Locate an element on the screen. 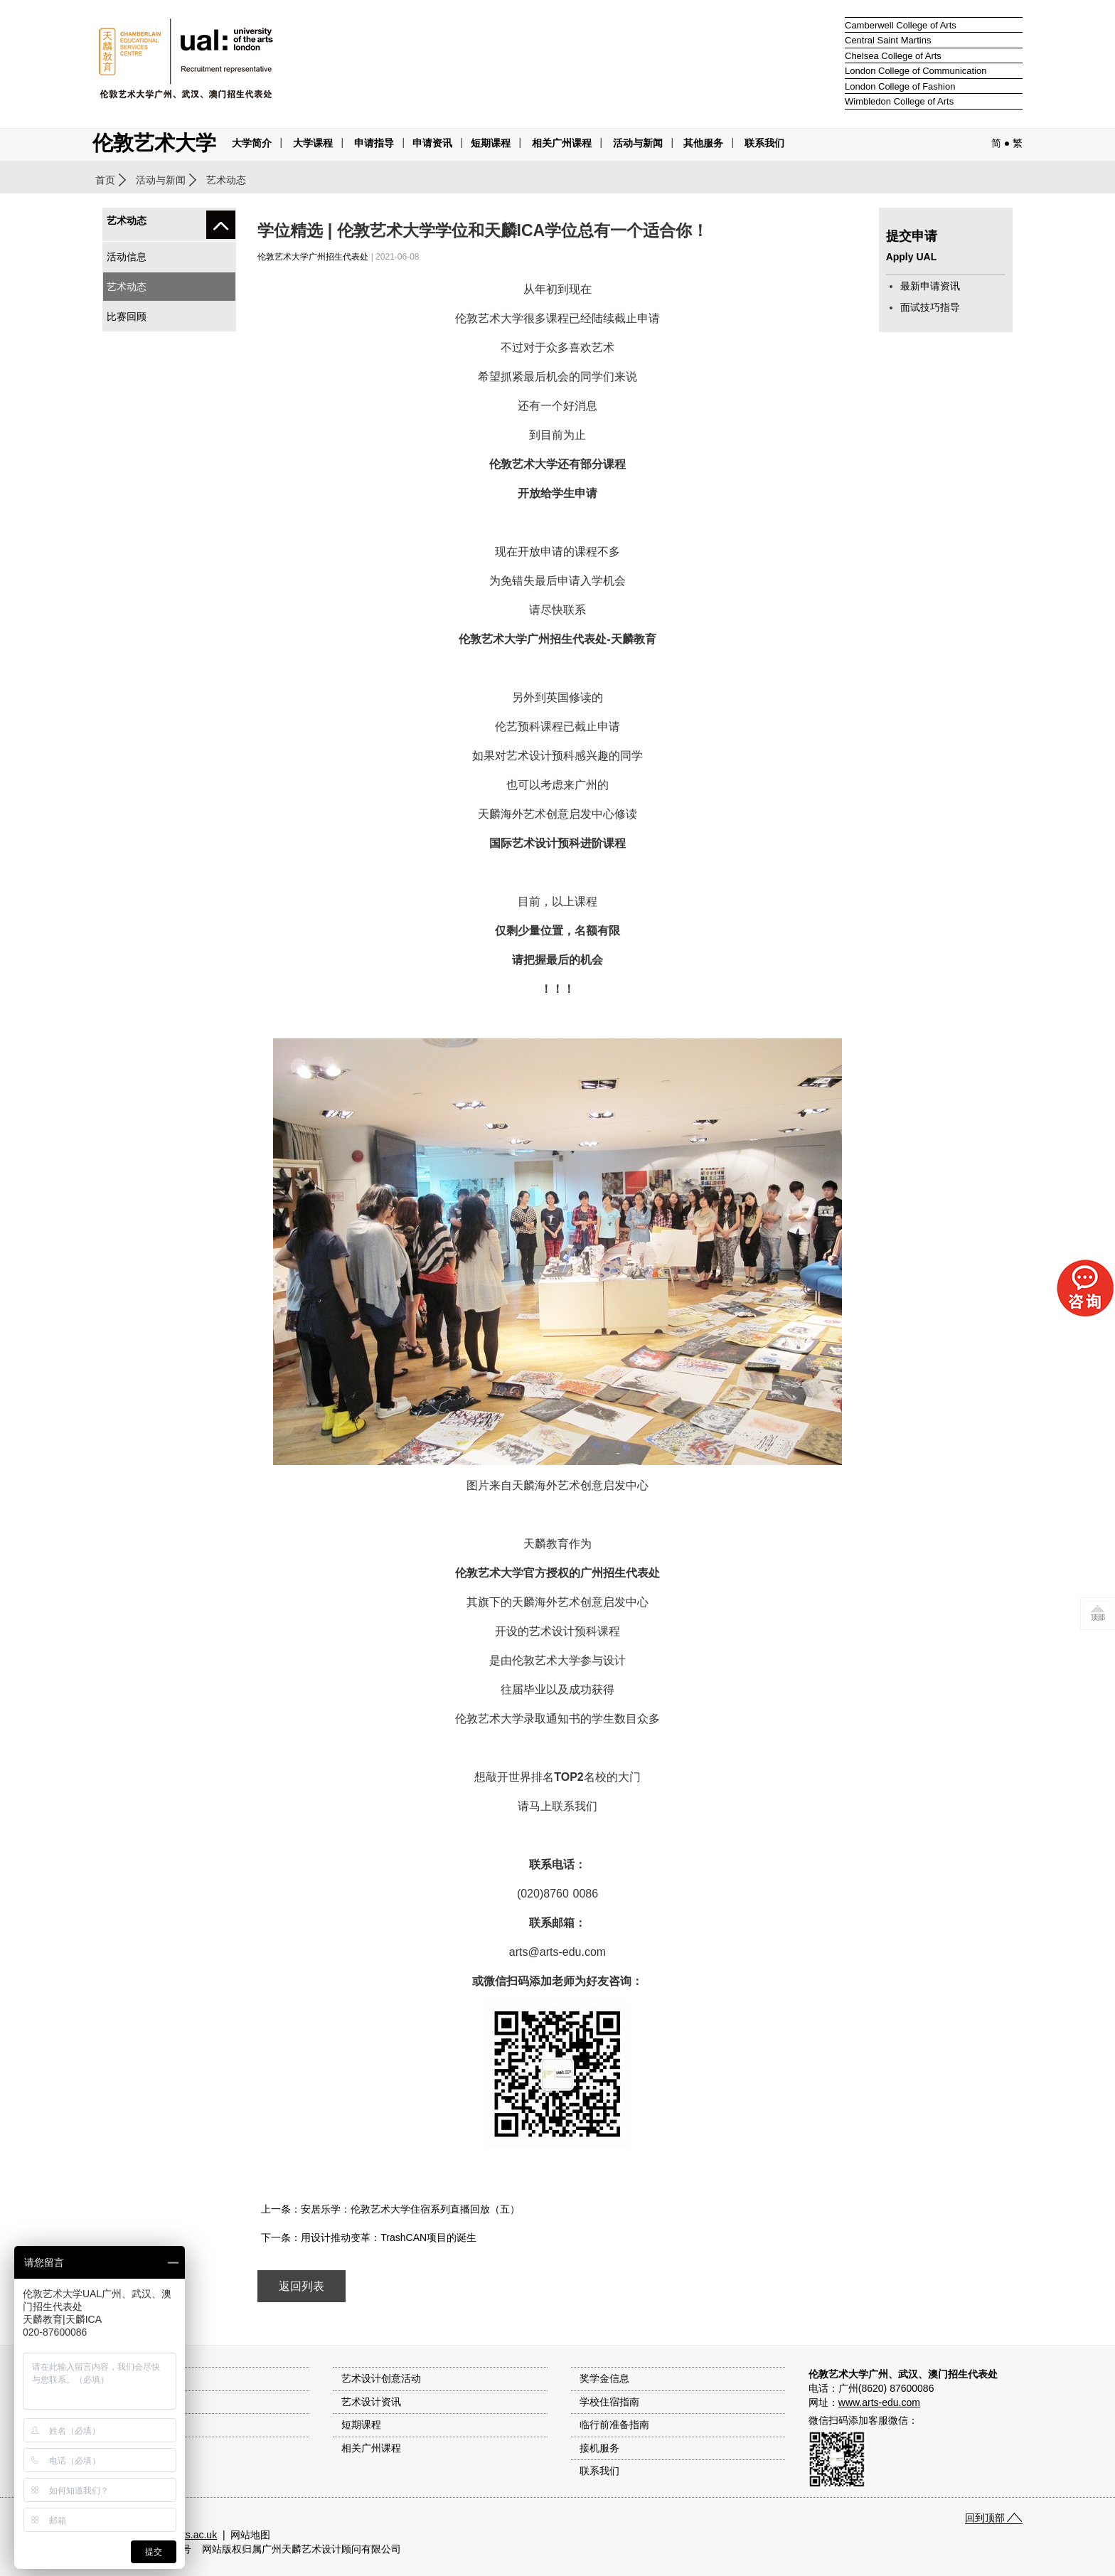 Image resolution: width=1115 pixels, height=2576 pixels. London College of Fashion is located at coordinates (900, 86).